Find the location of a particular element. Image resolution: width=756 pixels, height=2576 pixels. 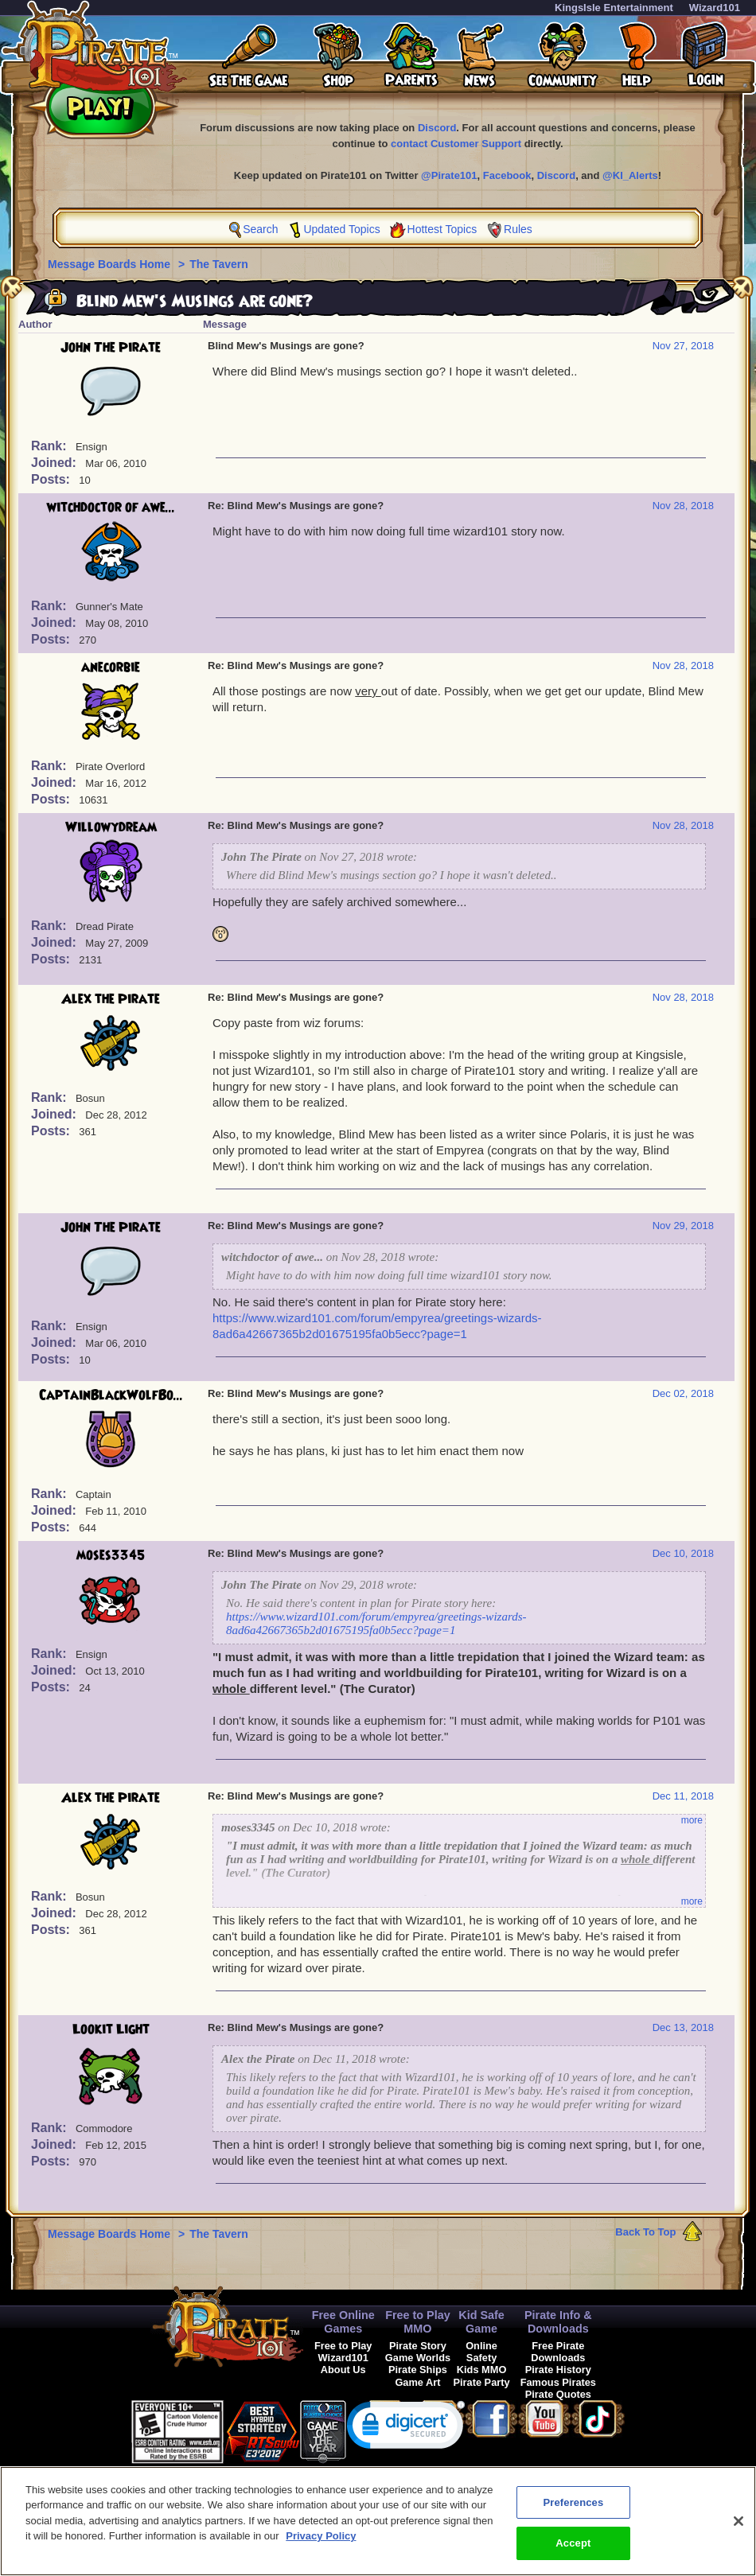

Pirate Story is located at coordinates (417, 2346).